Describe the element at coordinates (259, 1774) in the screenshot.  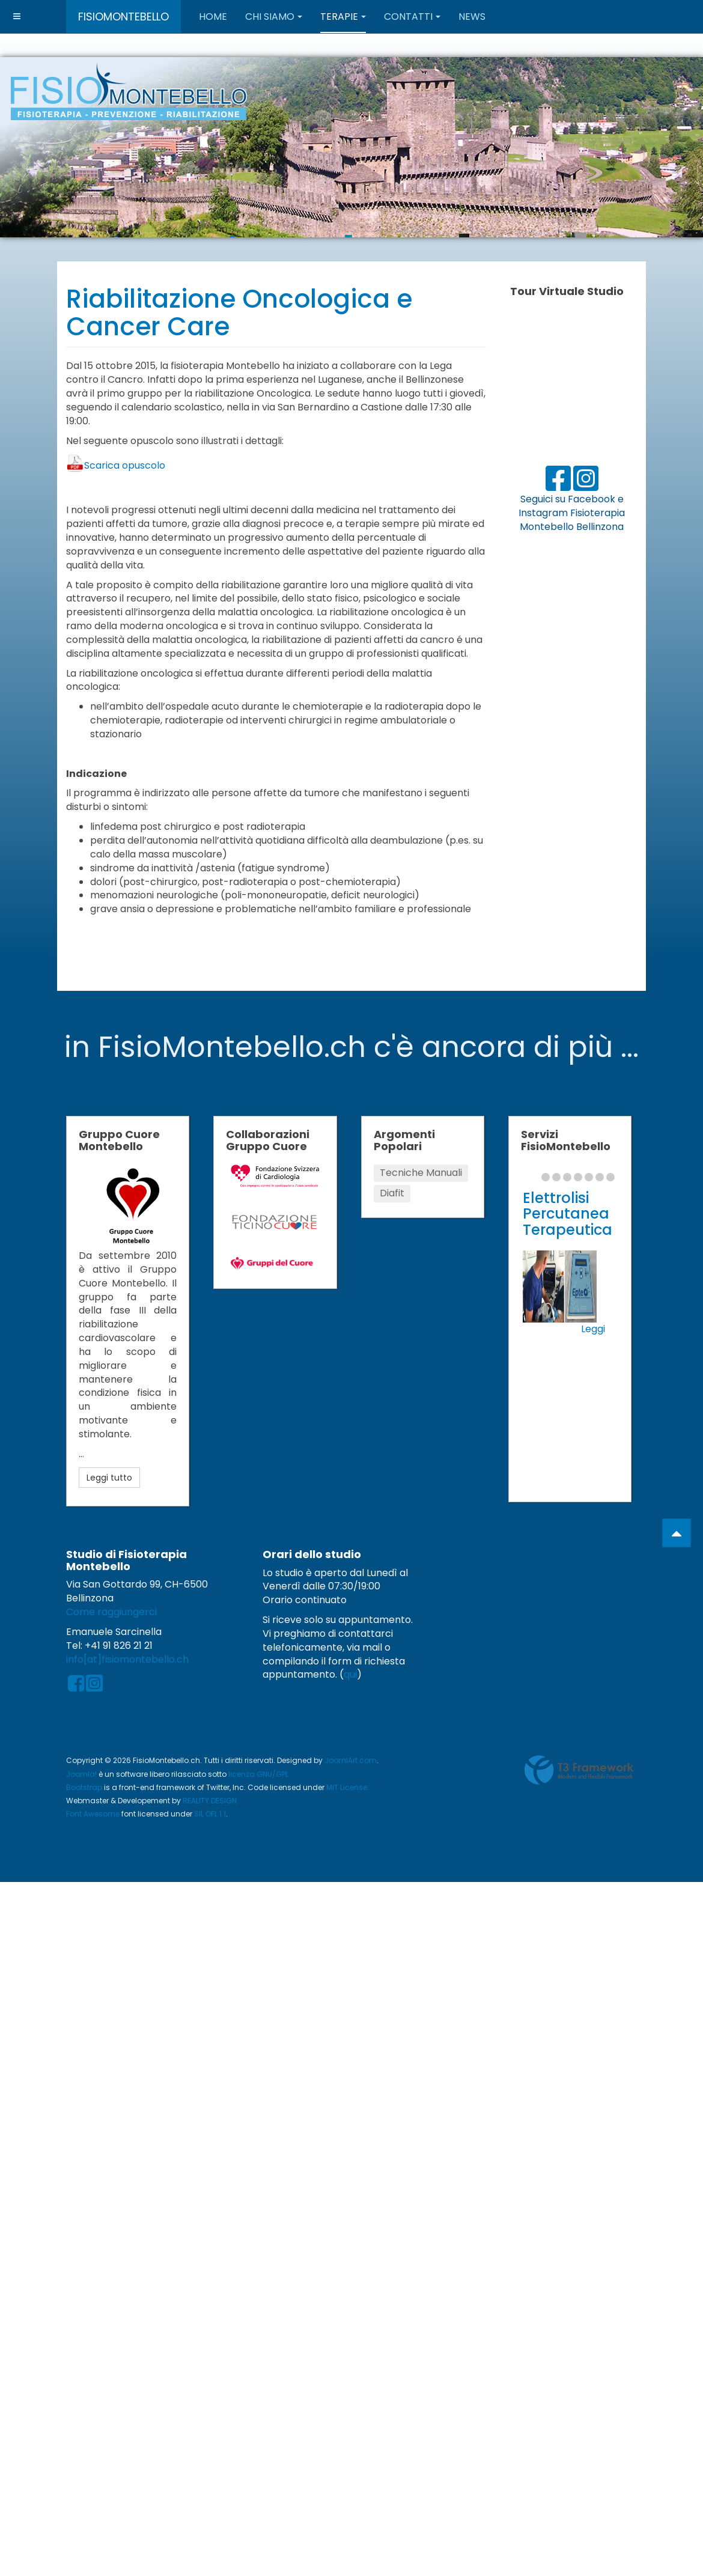
I see `licenza GNU/GPL.` at that location.